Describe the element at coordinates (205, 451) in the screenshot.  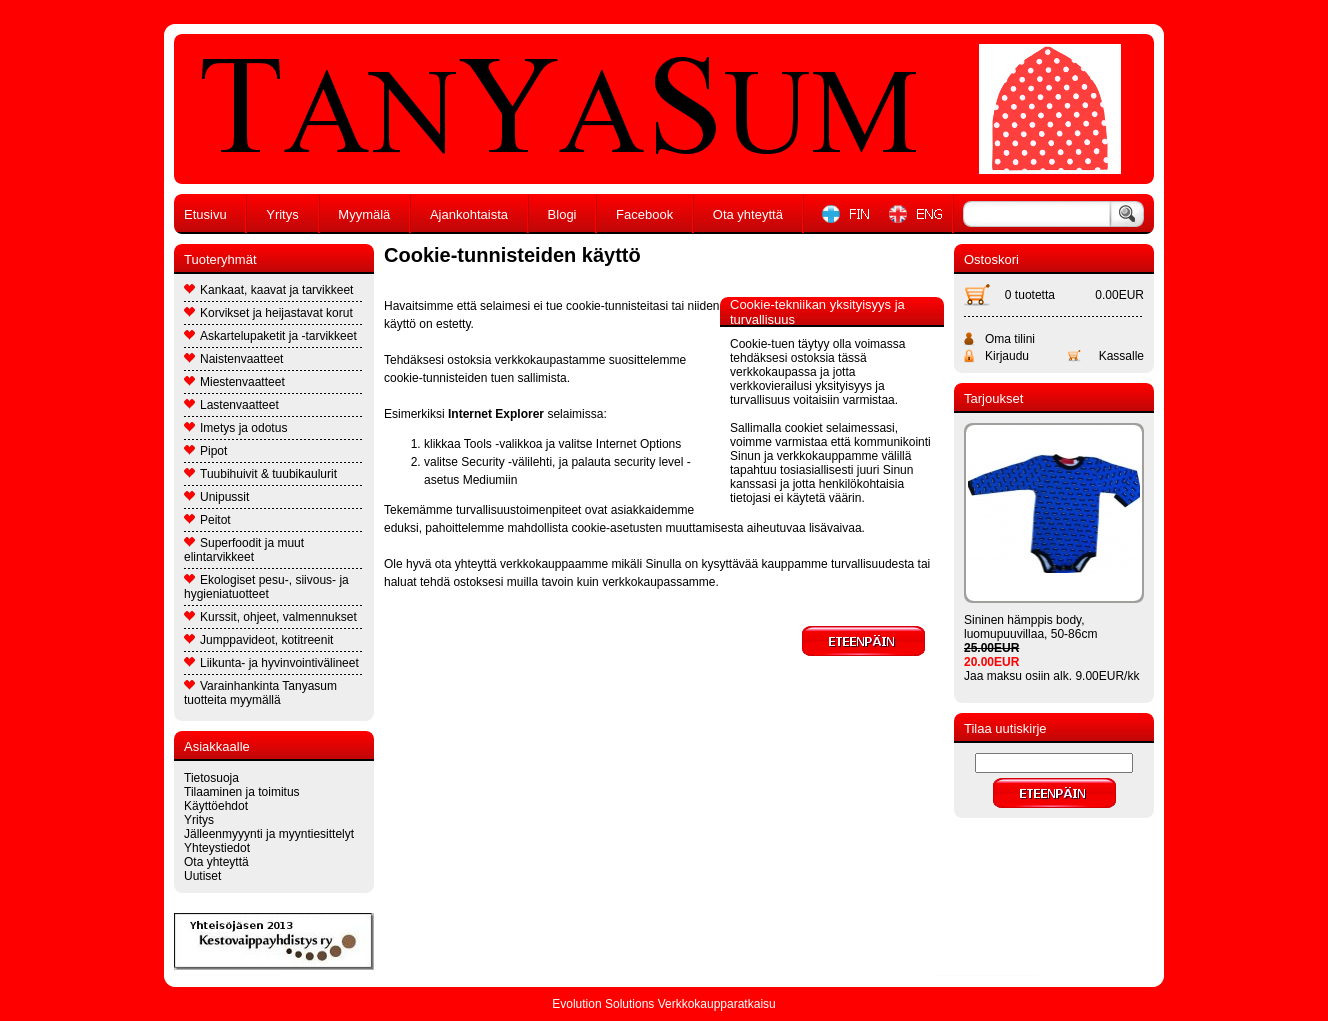
I see `Pipot` at that location.